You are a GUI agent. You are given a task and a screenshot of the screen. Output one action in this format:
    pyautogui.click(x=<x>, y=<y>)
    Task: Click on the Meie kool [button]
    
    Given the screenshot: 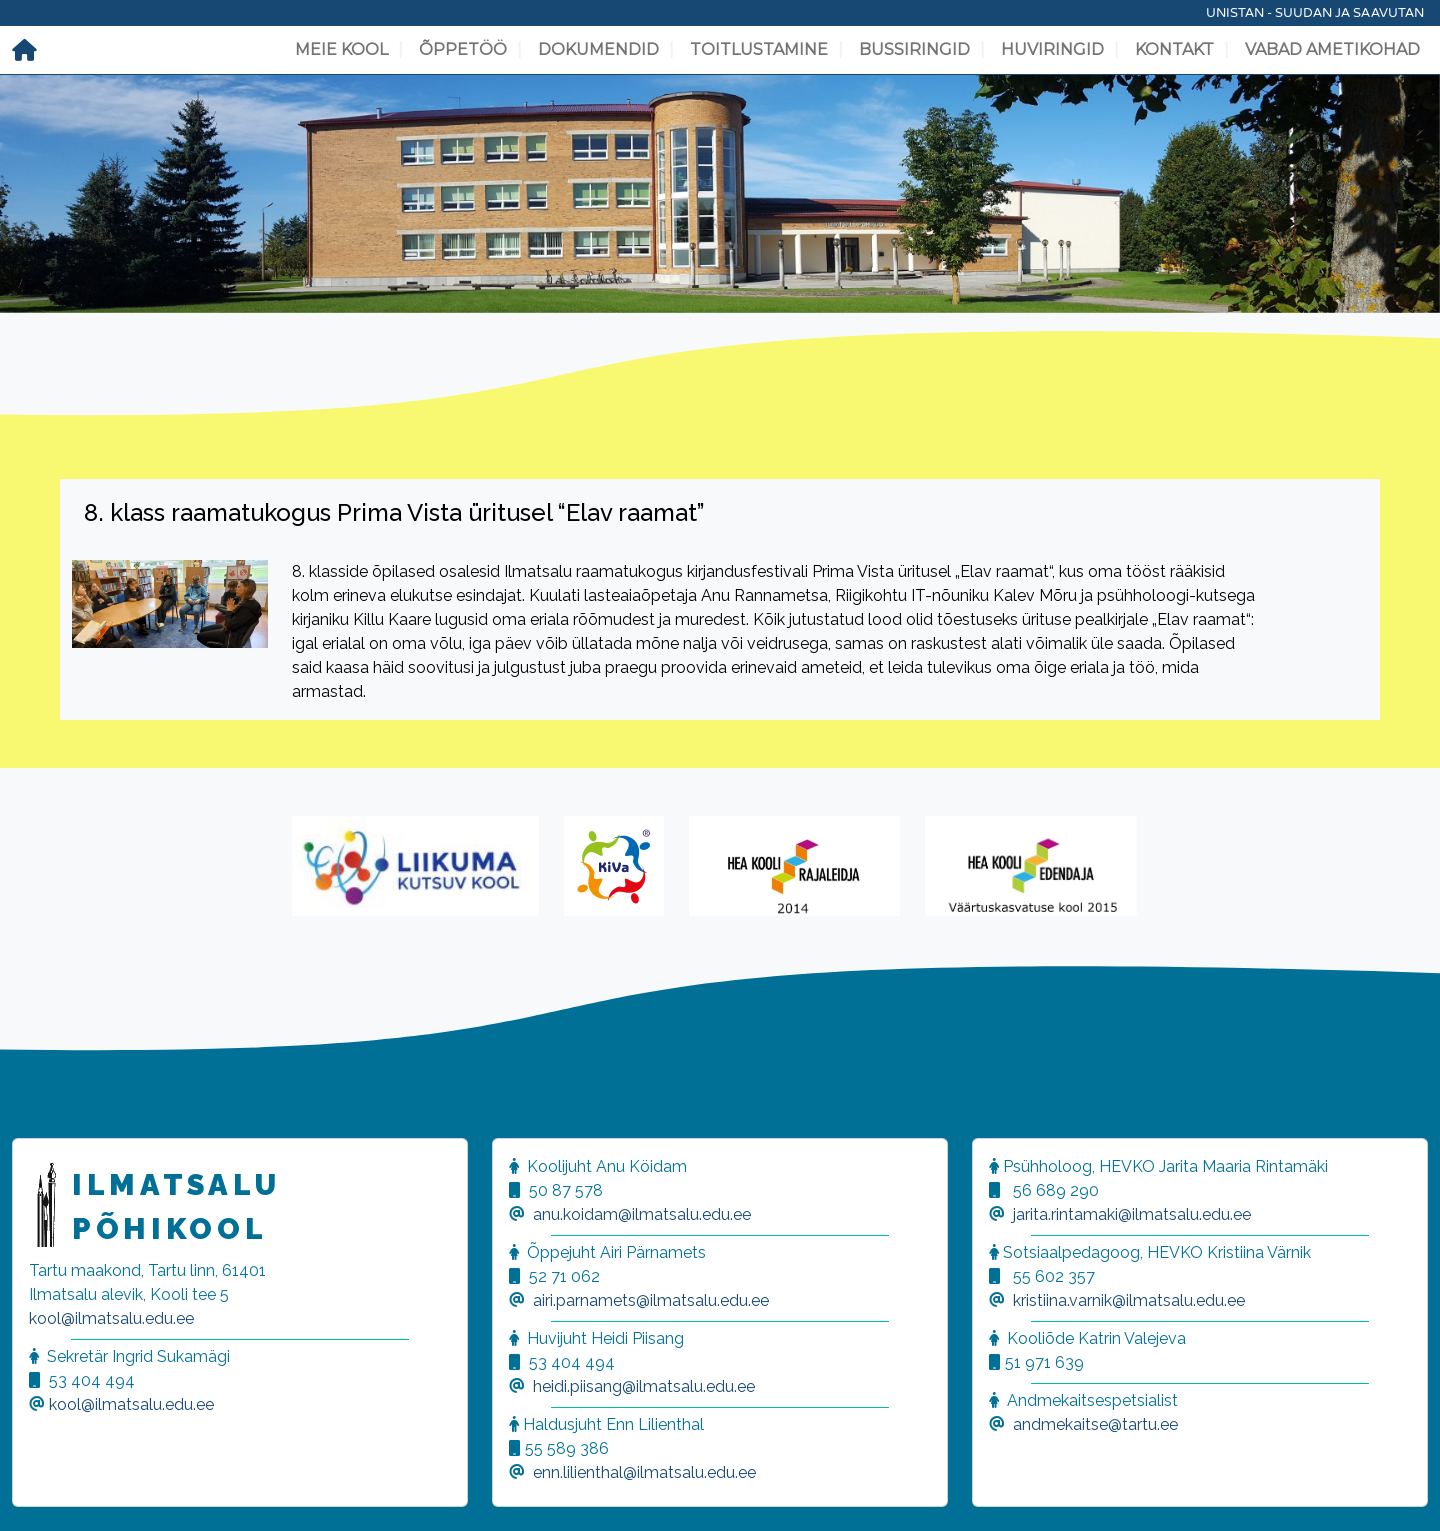 What is the action you would take?
    pyautogui.click(x=341, y=49)
    